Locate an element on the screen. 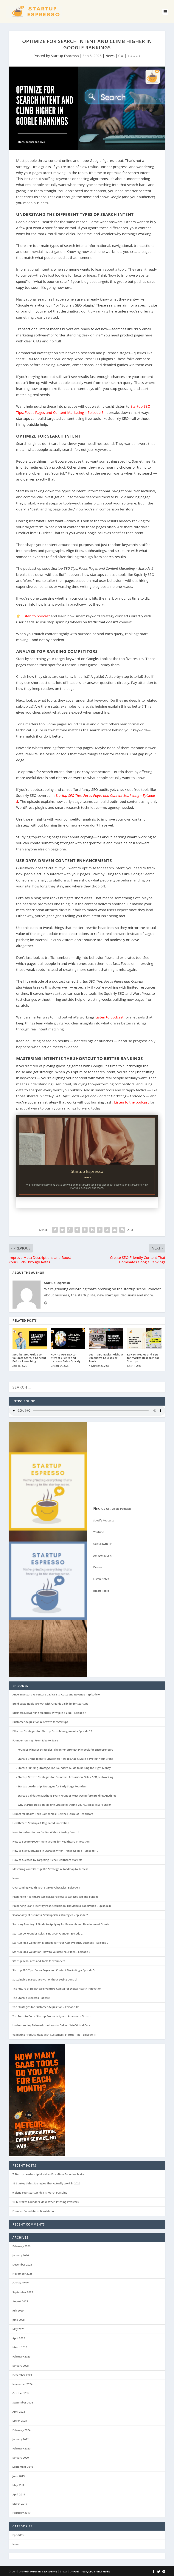 The image size is (174, 2576). March 2025 is located at coordinates (20, 2347).